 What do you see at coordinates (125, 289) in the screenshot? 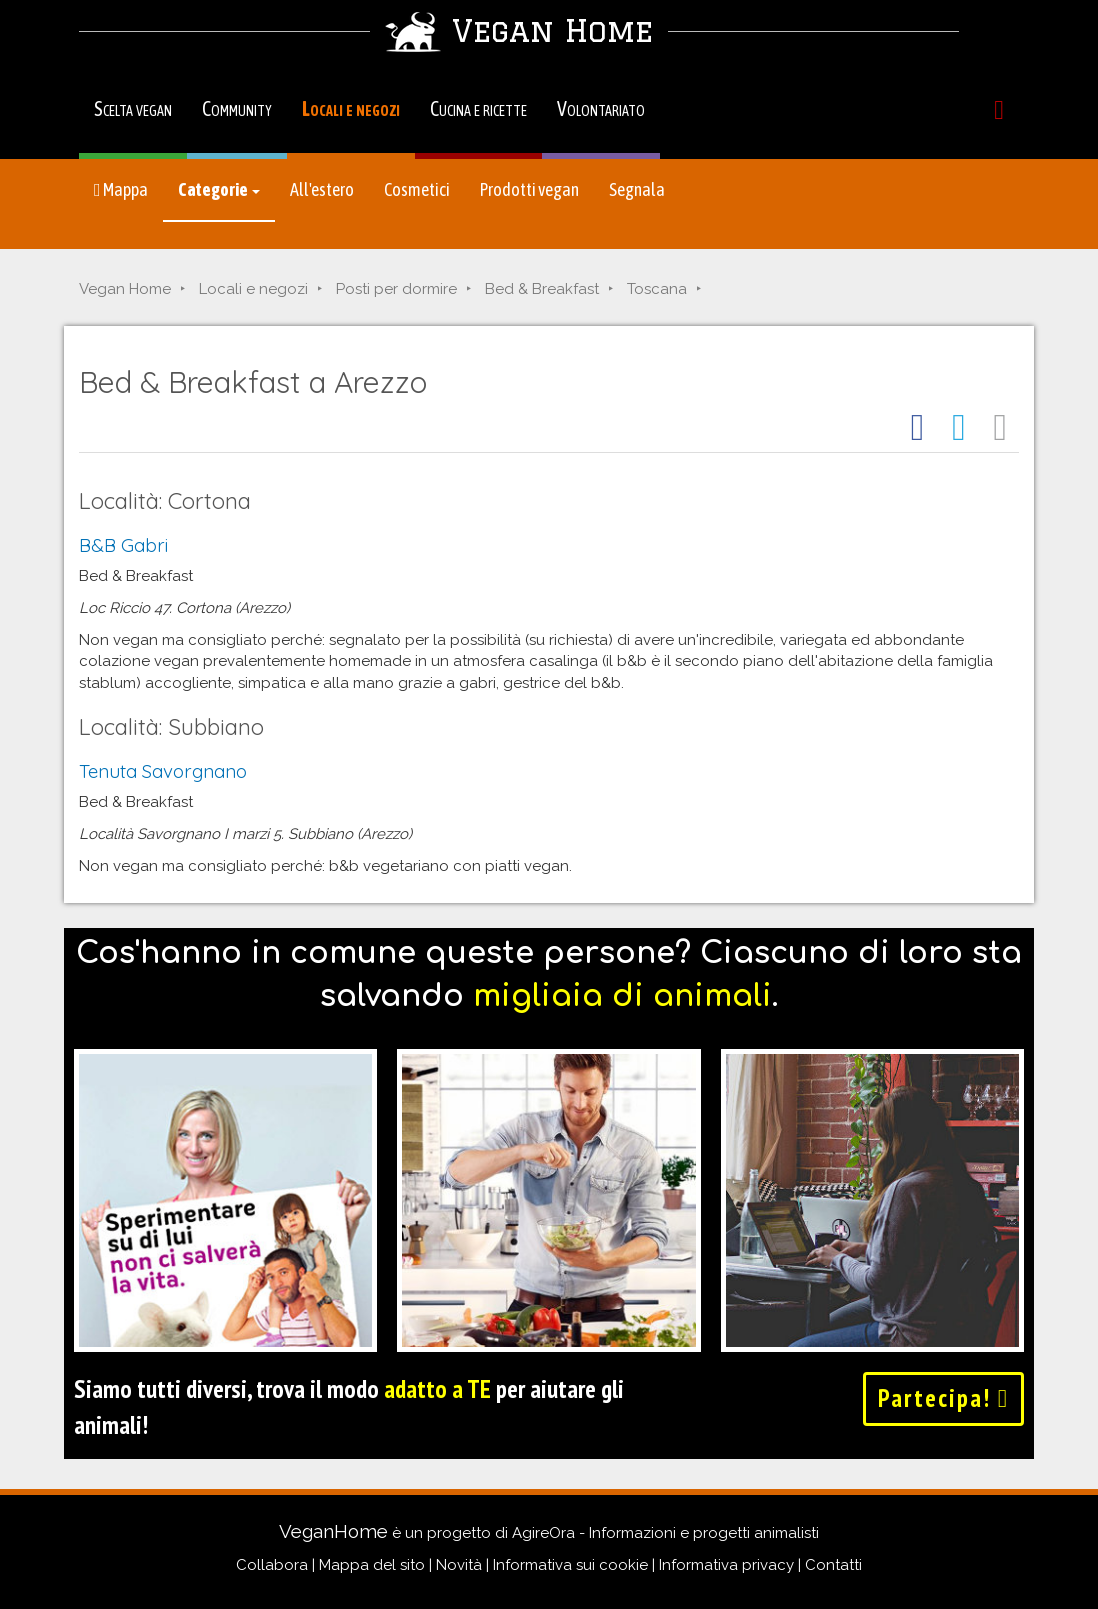
I see `Vegan Home` at bounding box center [125, 289].